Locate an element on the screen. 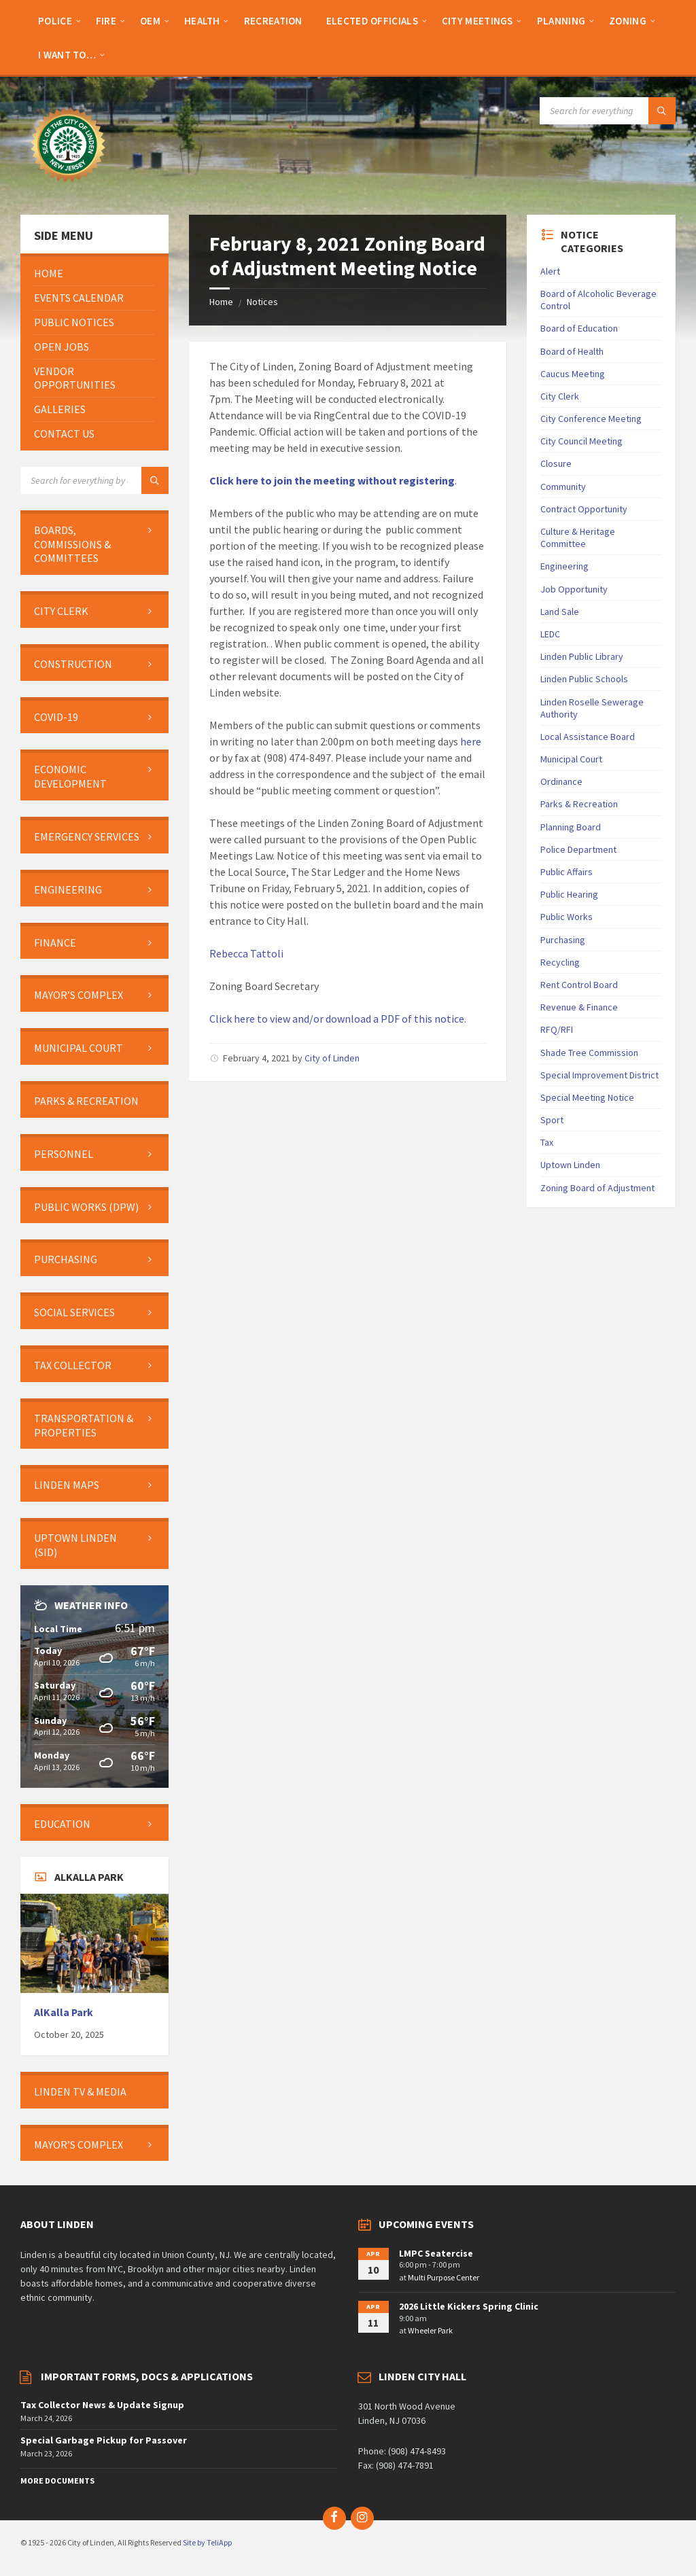 This screenshot has width=696, height=2576. Wheeler Park is located at coordinates (430, 2330).